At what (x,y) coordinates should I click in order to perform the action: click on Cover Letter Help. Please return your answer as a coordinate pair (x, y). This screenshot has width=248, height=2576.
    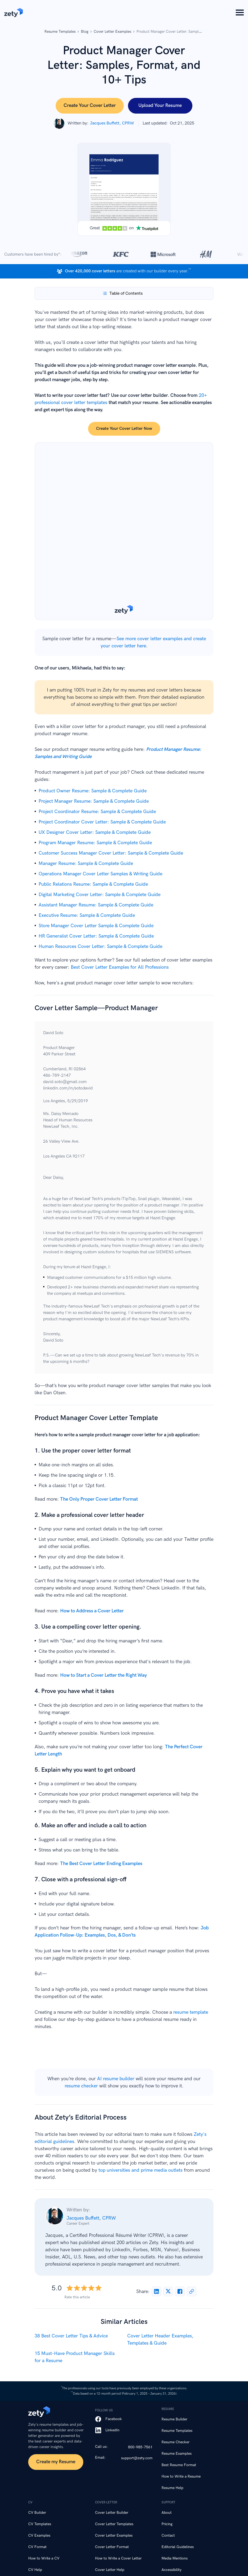
    Looking at the image, I should click on (109, 2569).